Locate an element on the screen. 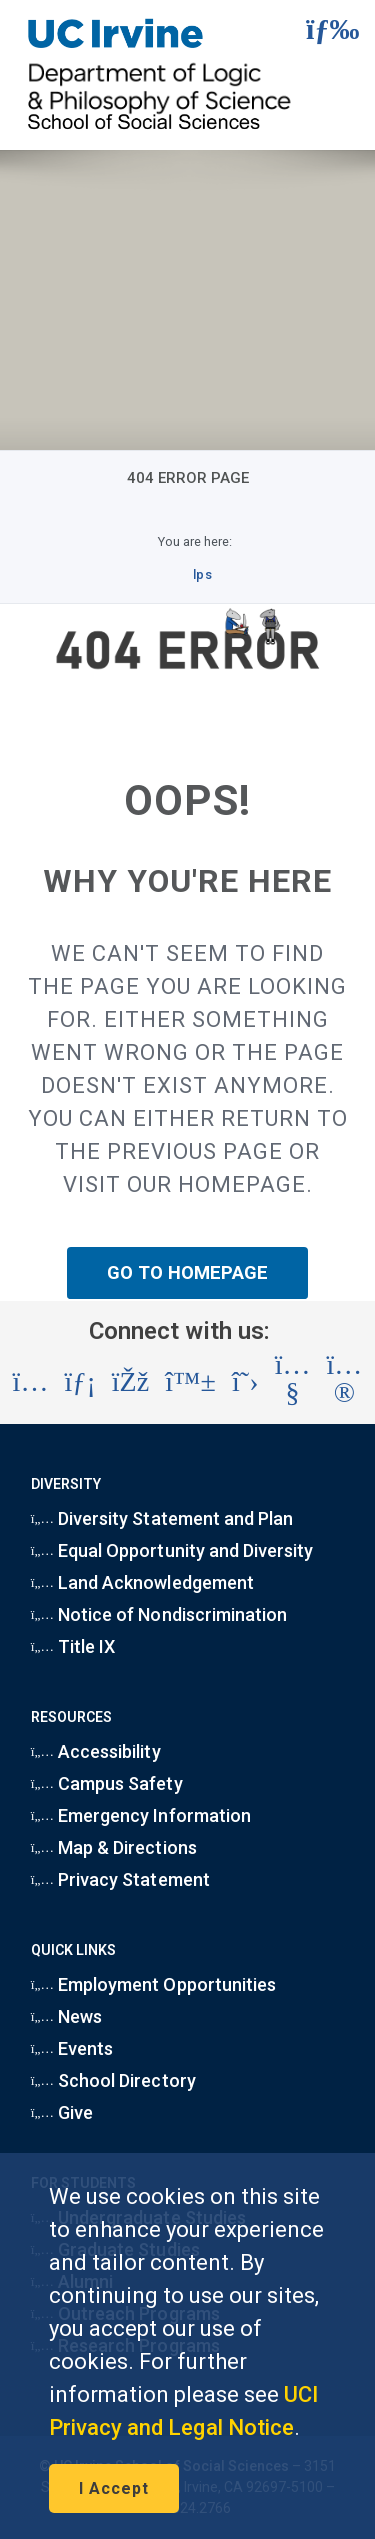 The width and height of the screenshot is (375, 2539). [Visit the UC Irvine School of Social Sciences LinkedIn account (opens in a new tab)] is located at coordinates (79, 1382).